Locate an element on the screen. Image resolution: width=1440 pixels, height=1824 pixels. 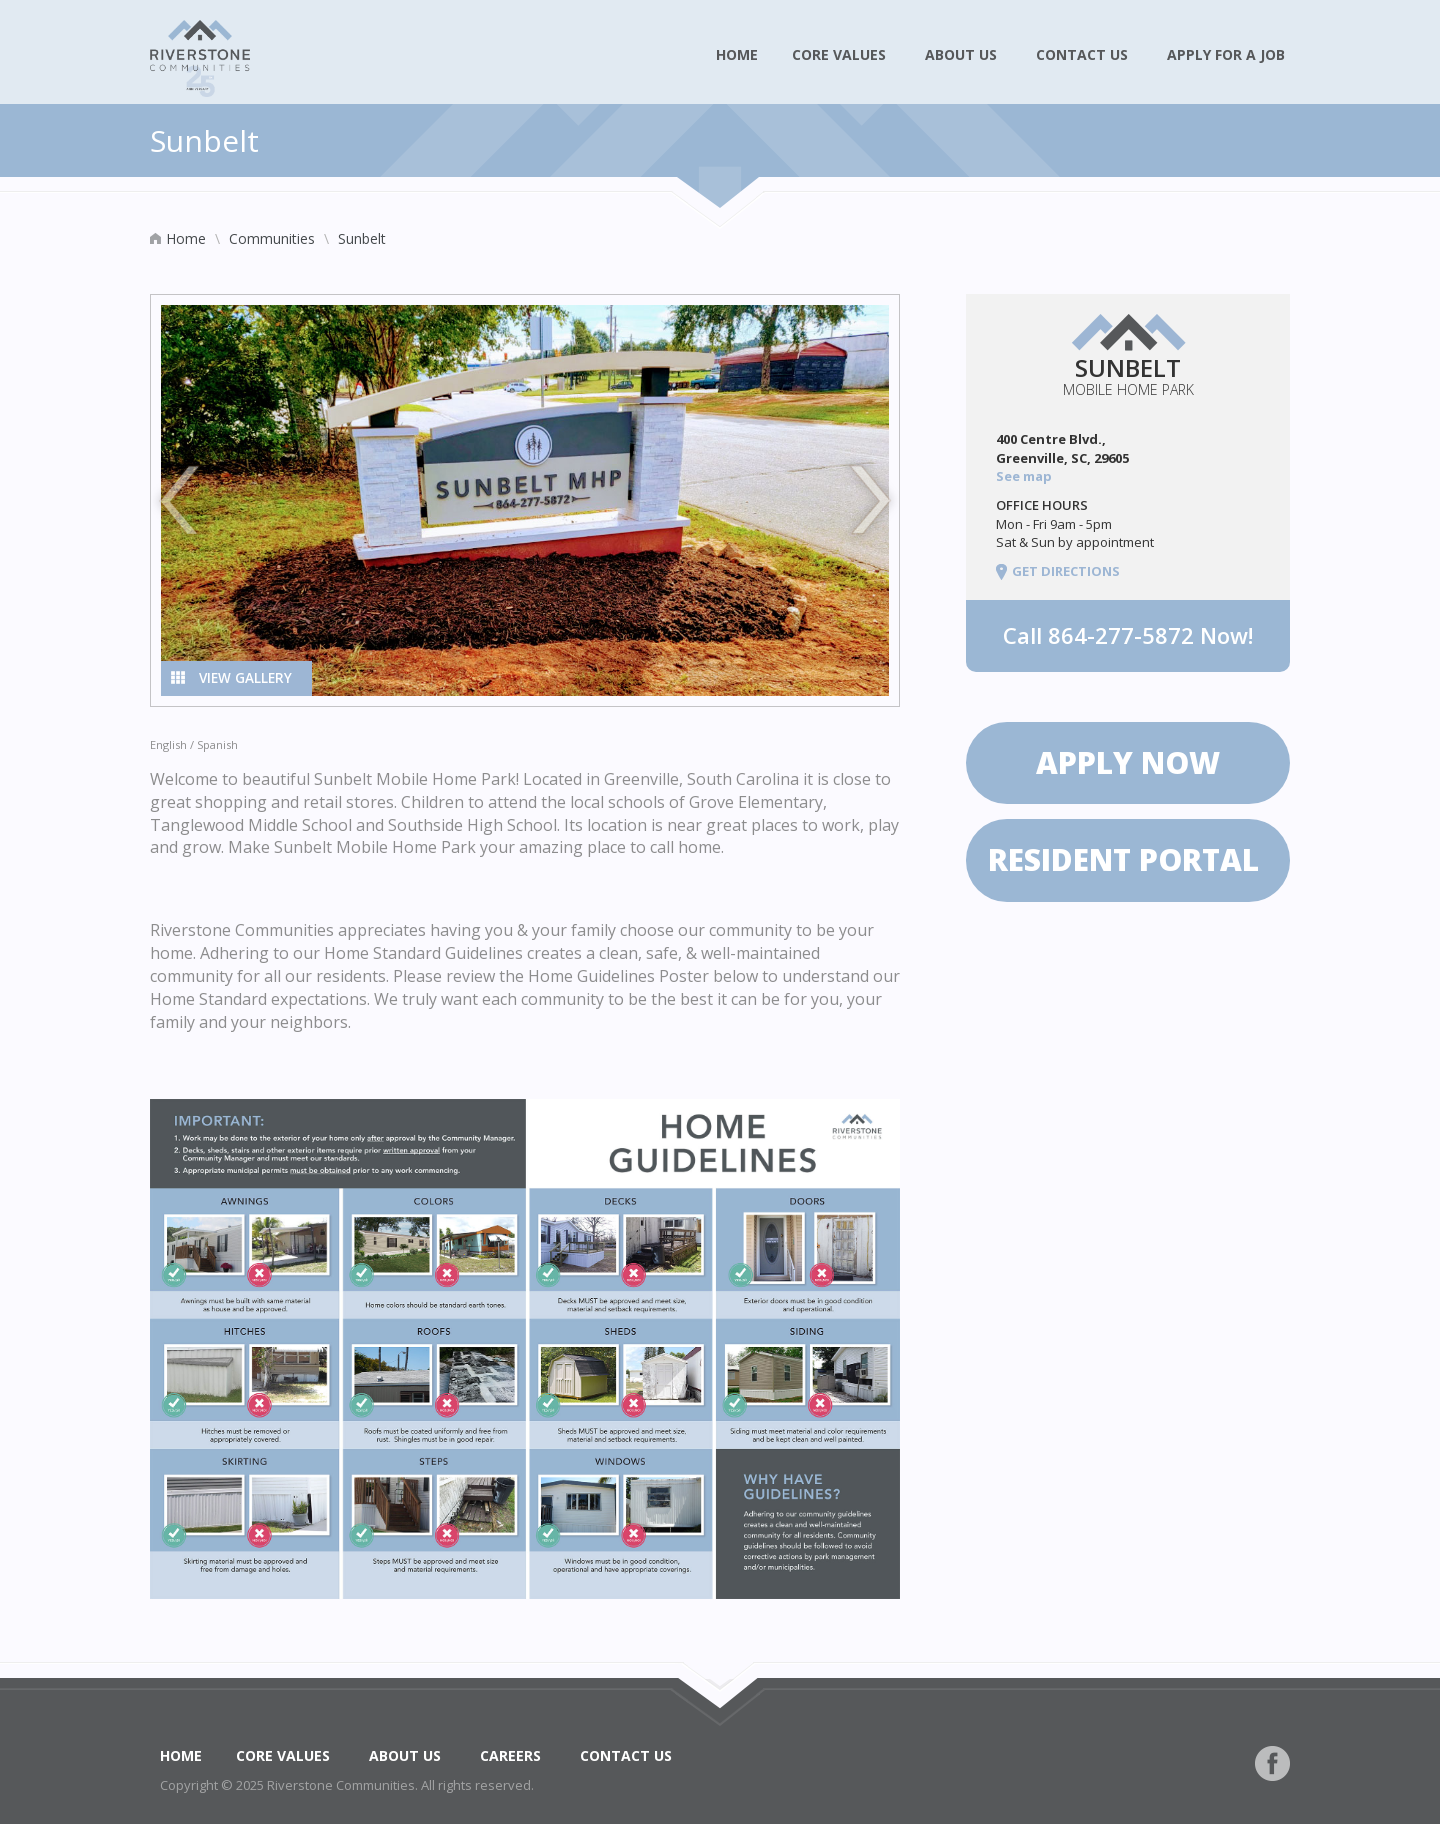
Core Values is located at coordinates (841, 54).